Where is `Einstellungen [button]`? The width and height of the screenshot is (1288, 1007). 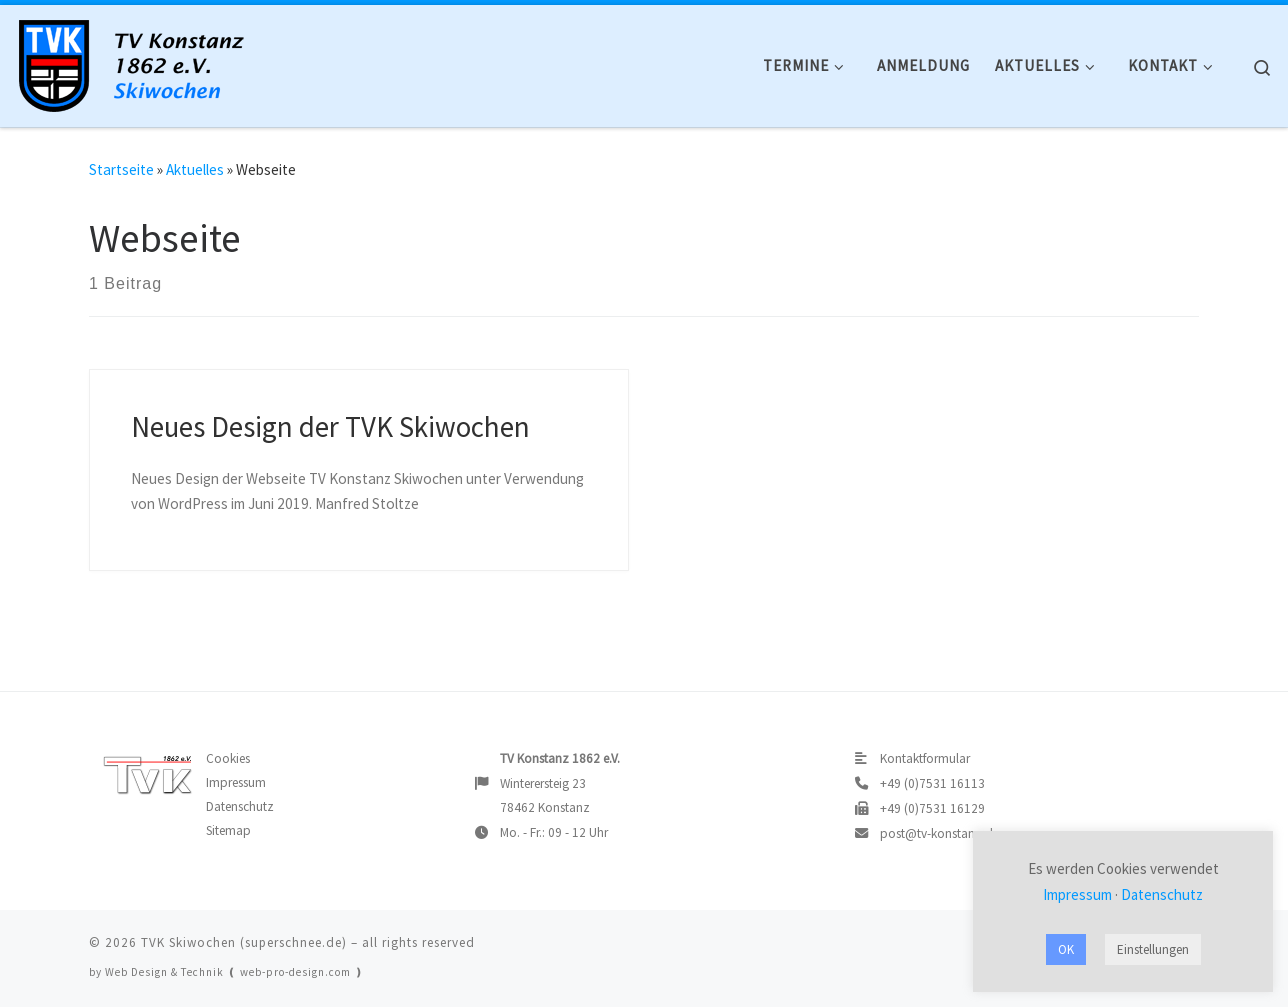
Einstellungen [button] is located at coordinates (1153, 949).